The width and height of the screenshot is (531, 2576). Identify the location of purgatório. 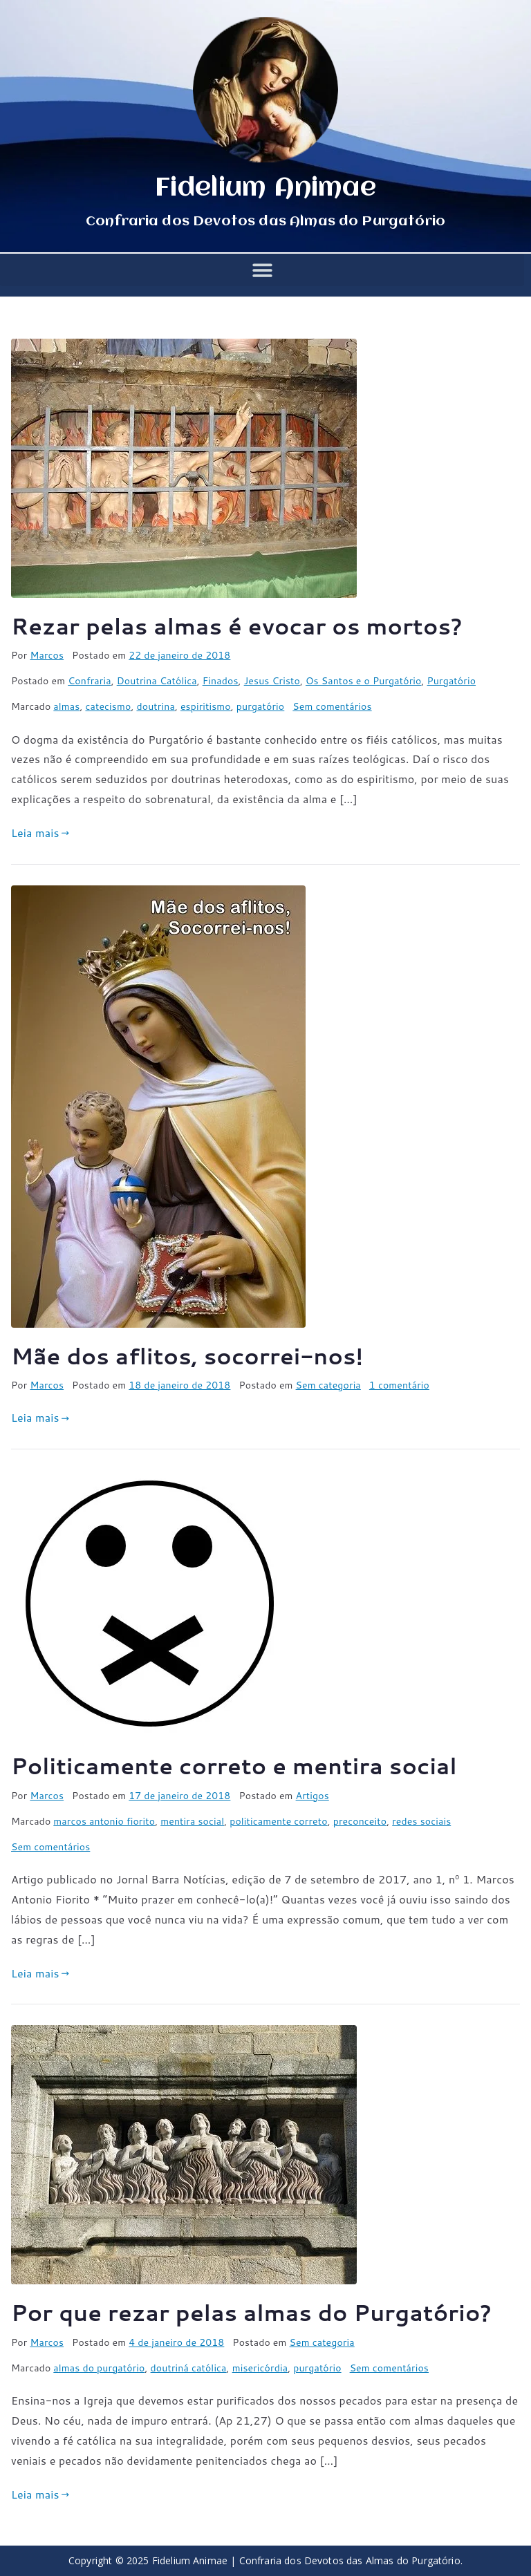
(260, 706).